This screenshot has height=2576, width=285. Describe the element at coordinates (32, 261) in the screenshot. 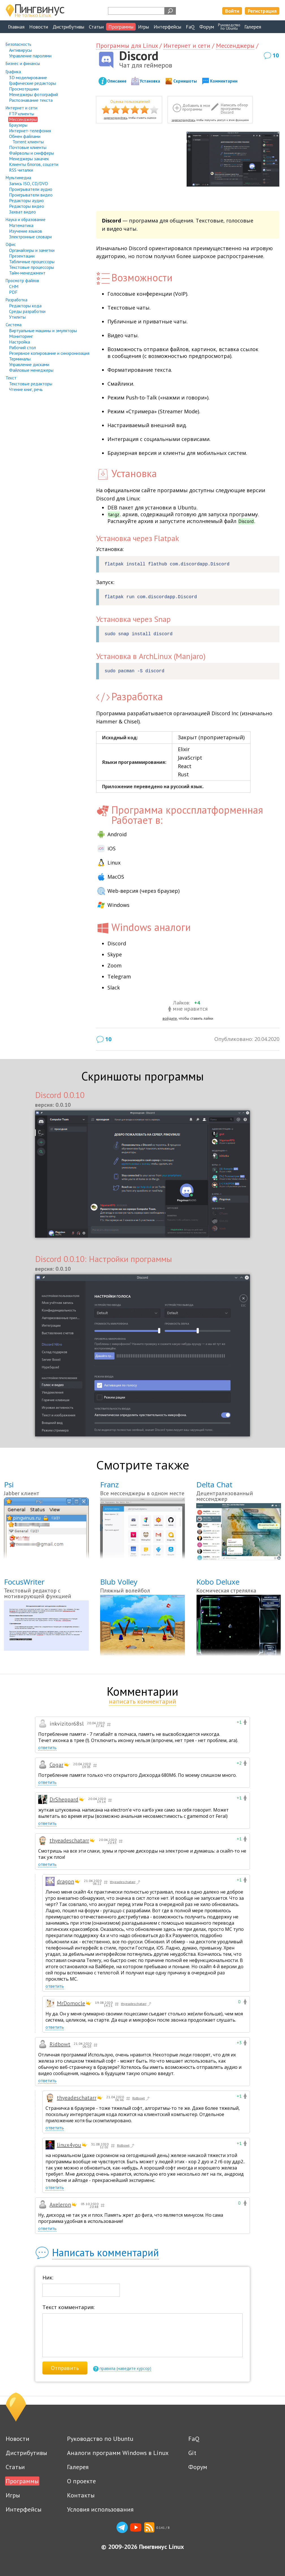

I see `Табличные процессоры` at that location.